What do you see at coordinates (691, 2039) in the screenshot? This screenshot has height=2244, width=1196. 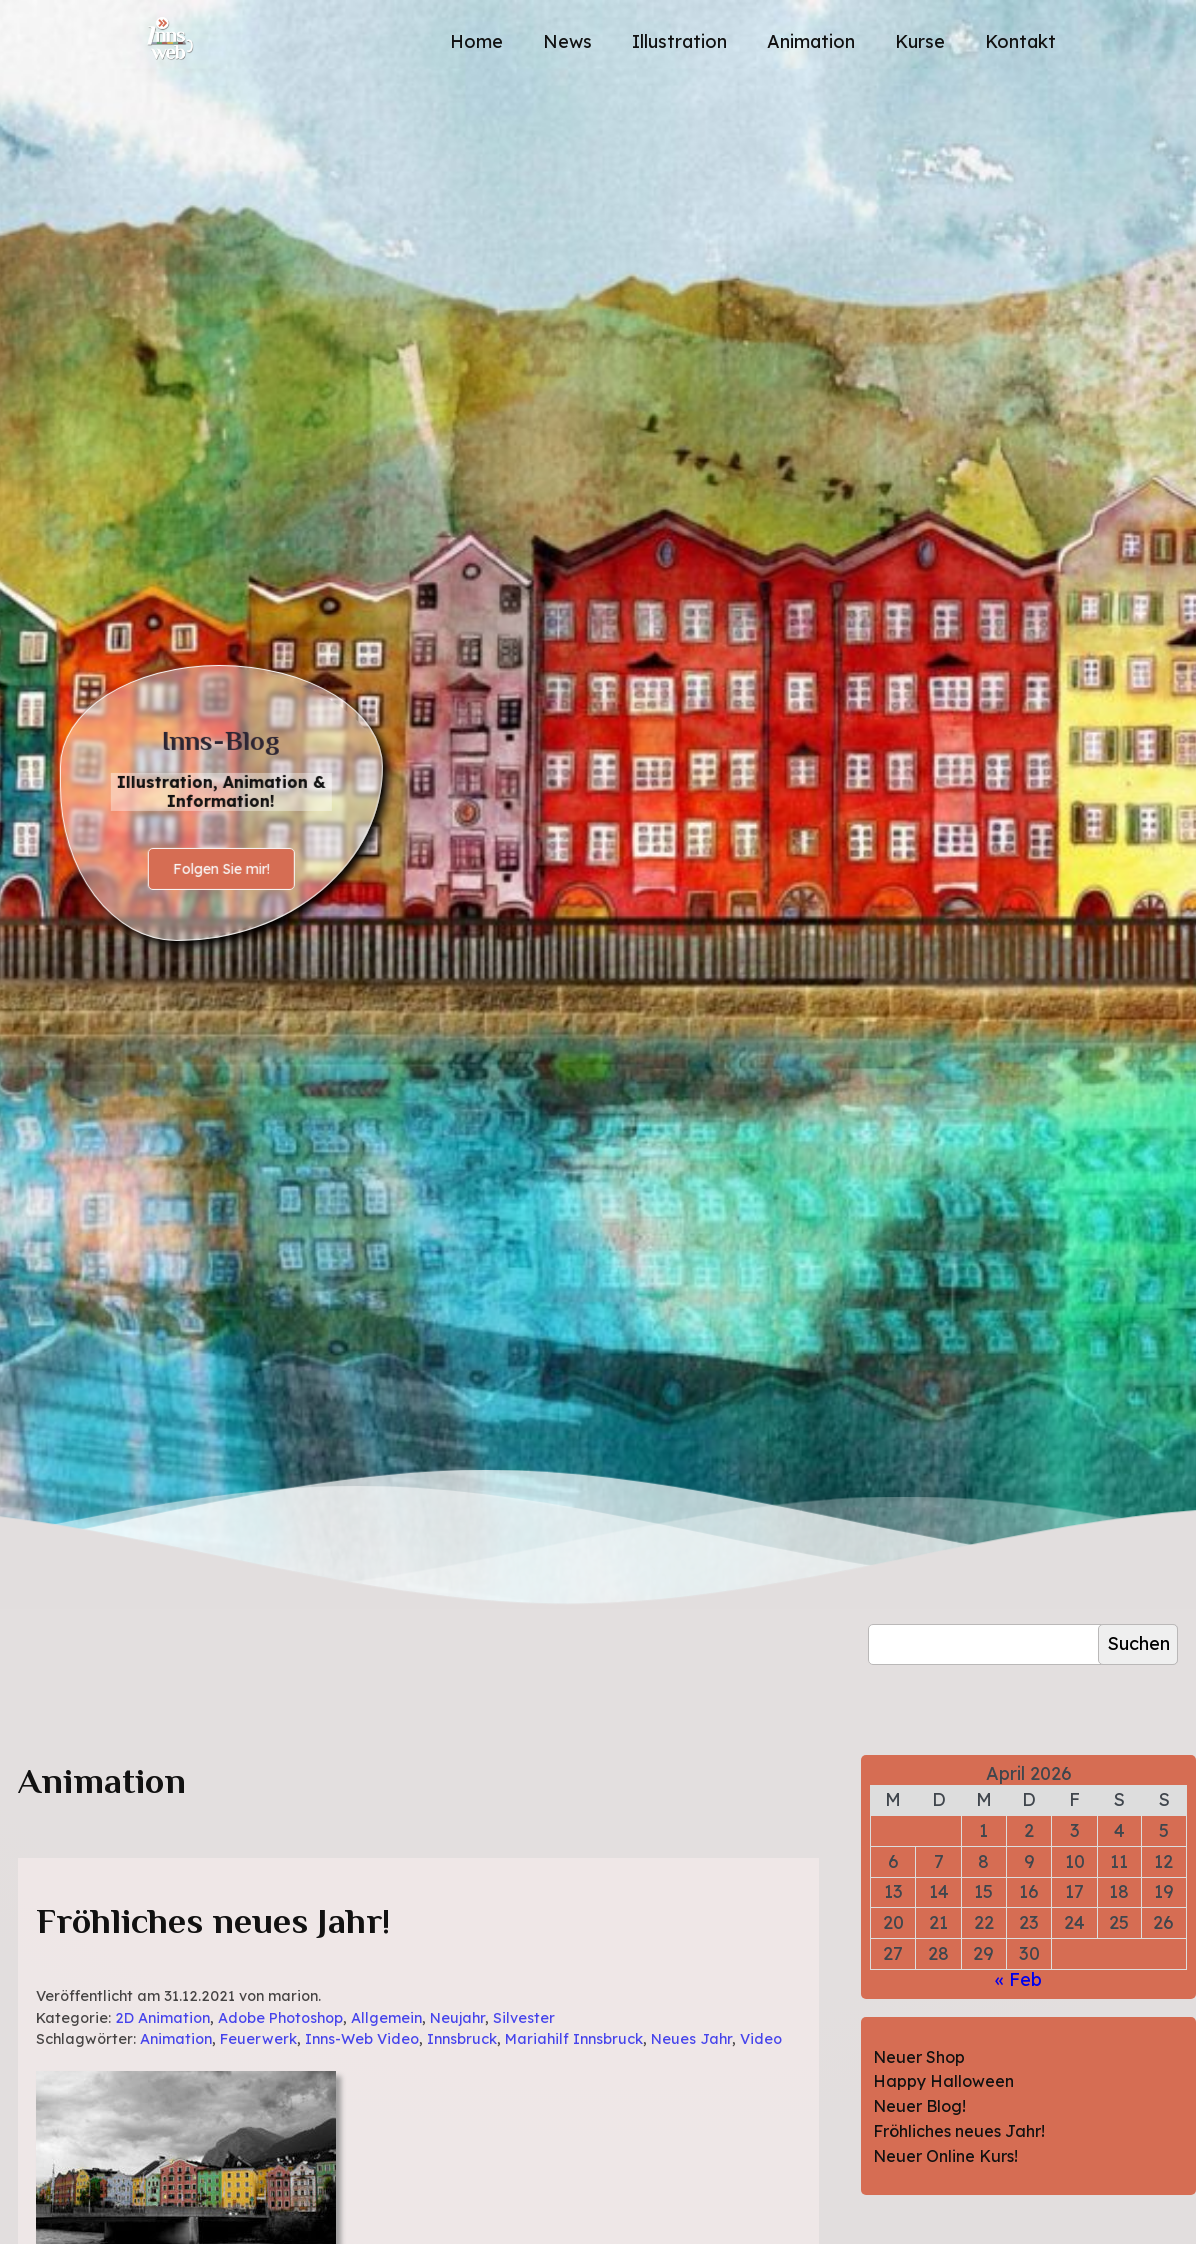 I see `Neues Jahr` at bounding box center [691, 2039].